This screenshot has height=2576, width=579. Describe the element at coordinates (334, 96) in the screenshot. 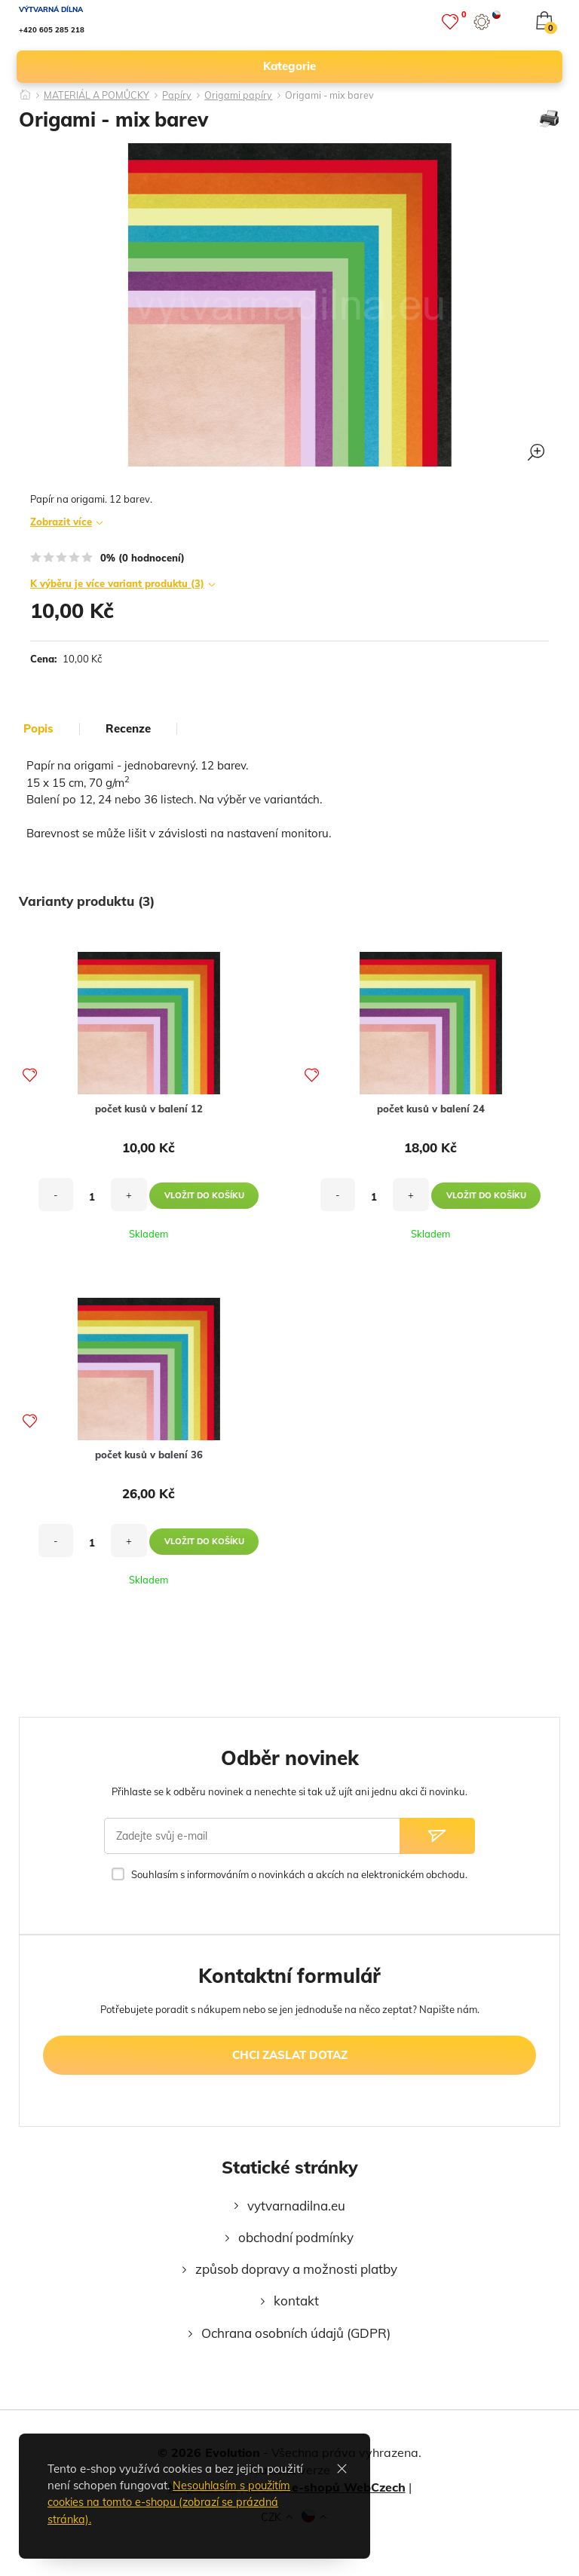

I see `Origami - mix barev` at that location.